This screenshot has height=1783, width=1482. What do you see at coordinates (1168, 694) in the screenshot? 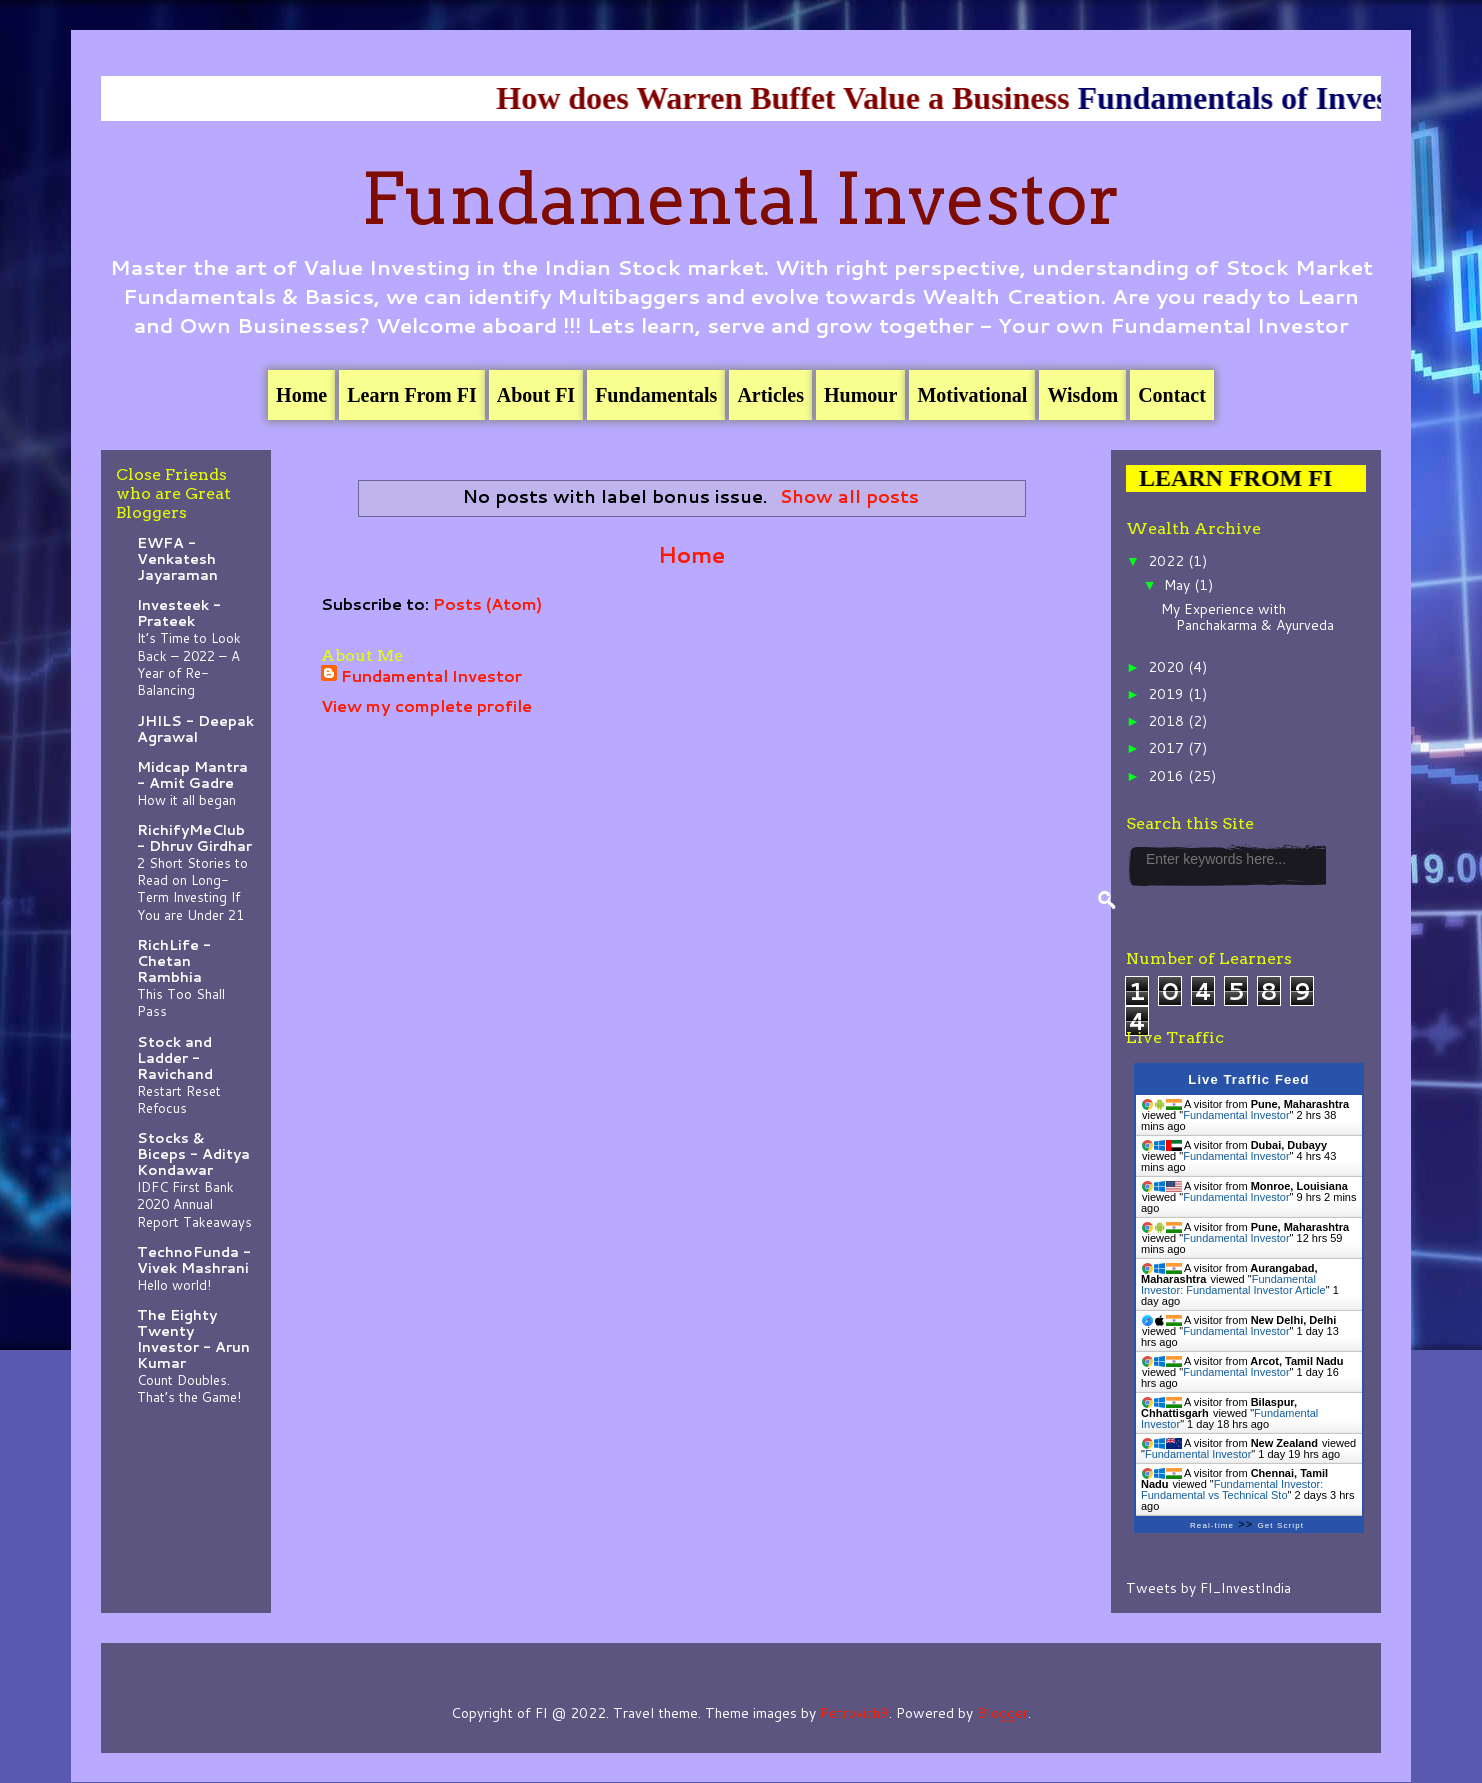
I see `2019` at bounding box center [1168, 694].